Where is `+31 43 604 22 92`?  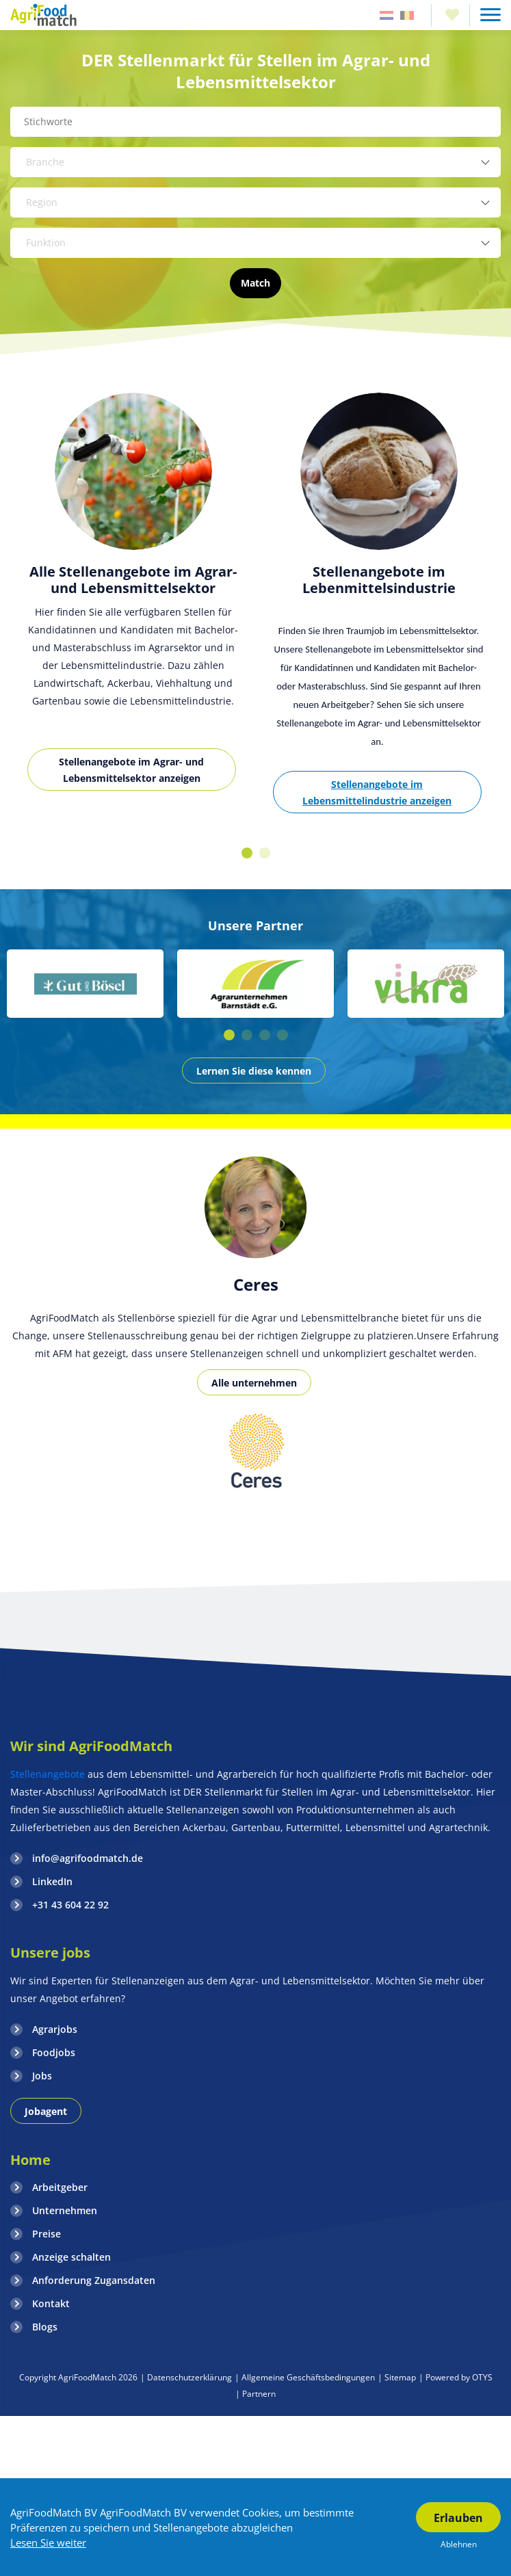 +31 43 604 22 92 is located at coordinates (70, 1904).